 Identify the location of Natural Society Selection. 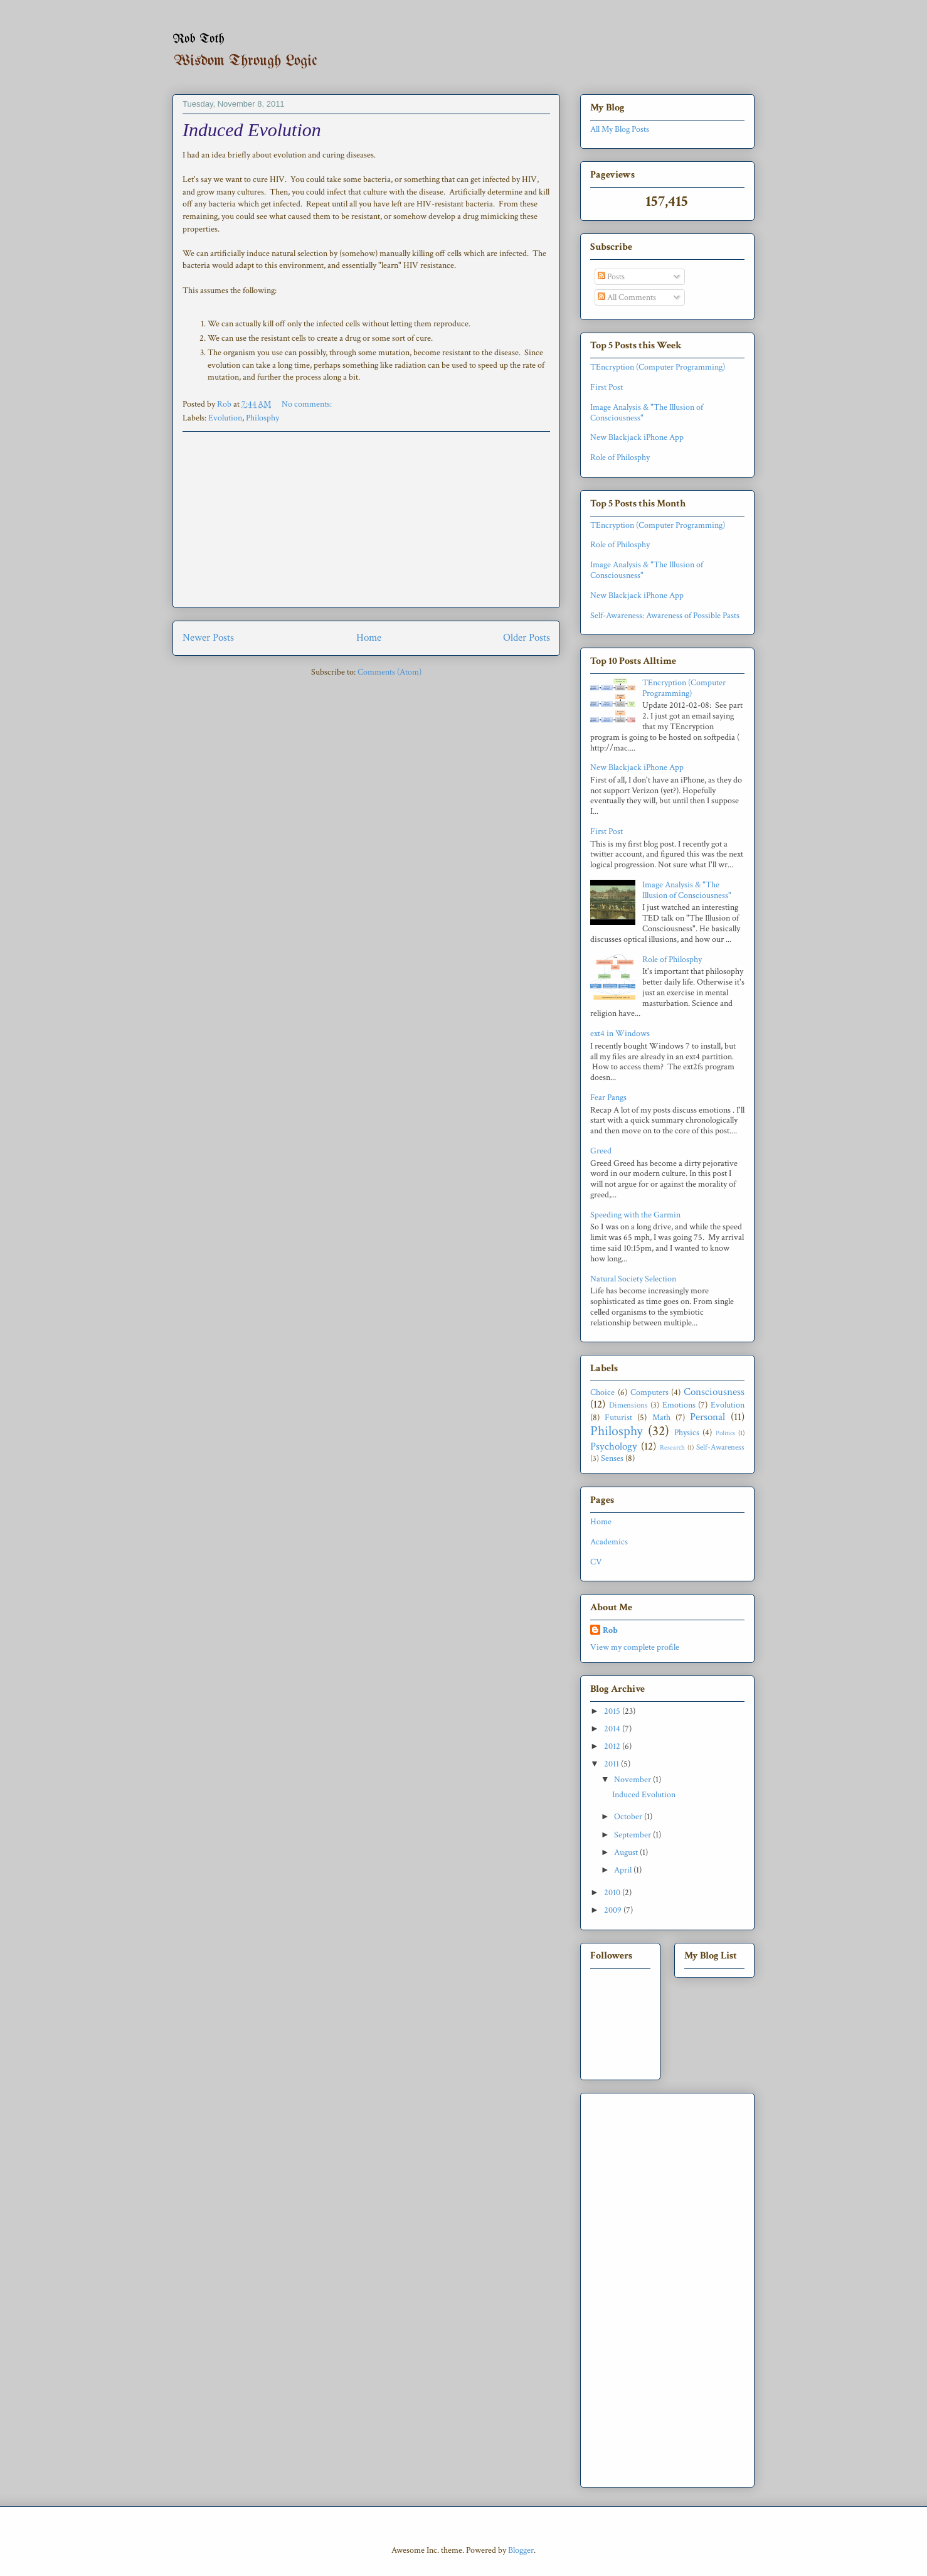
(633, 1279).